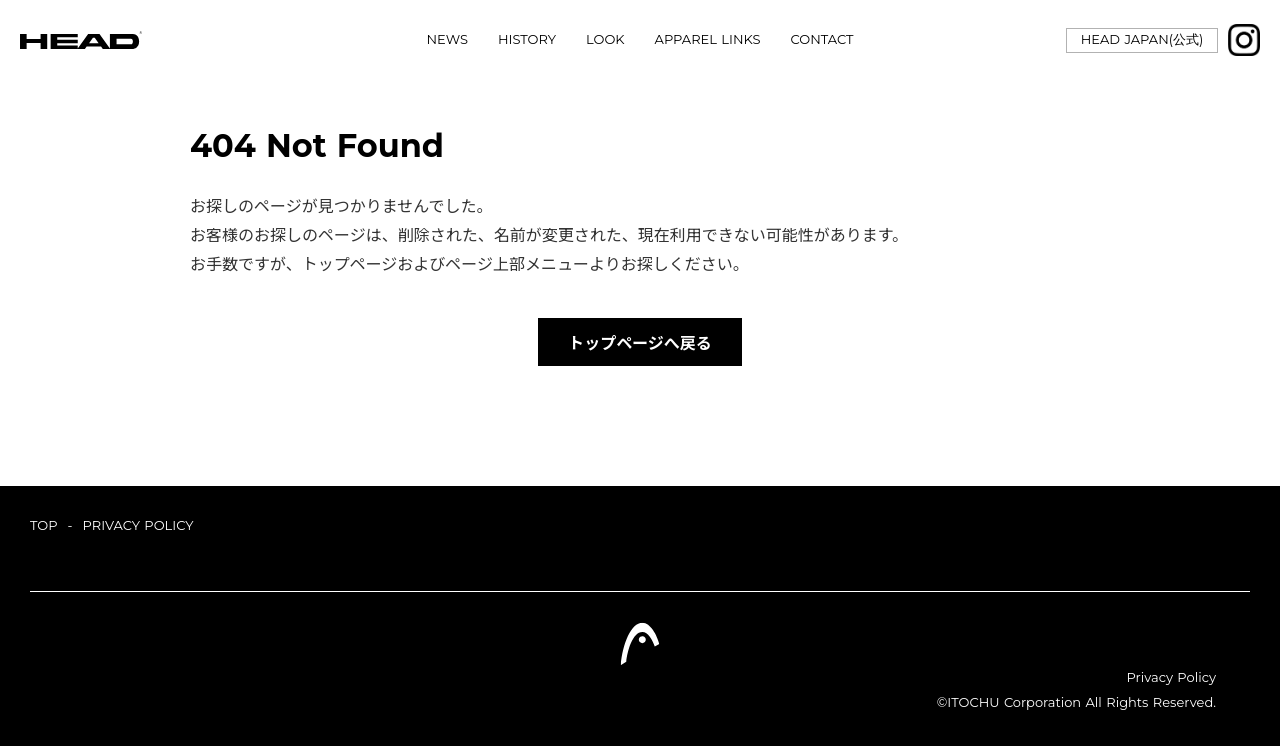 The image size is (1280, 746). I want to click on HISTORY, so click(527, 39).